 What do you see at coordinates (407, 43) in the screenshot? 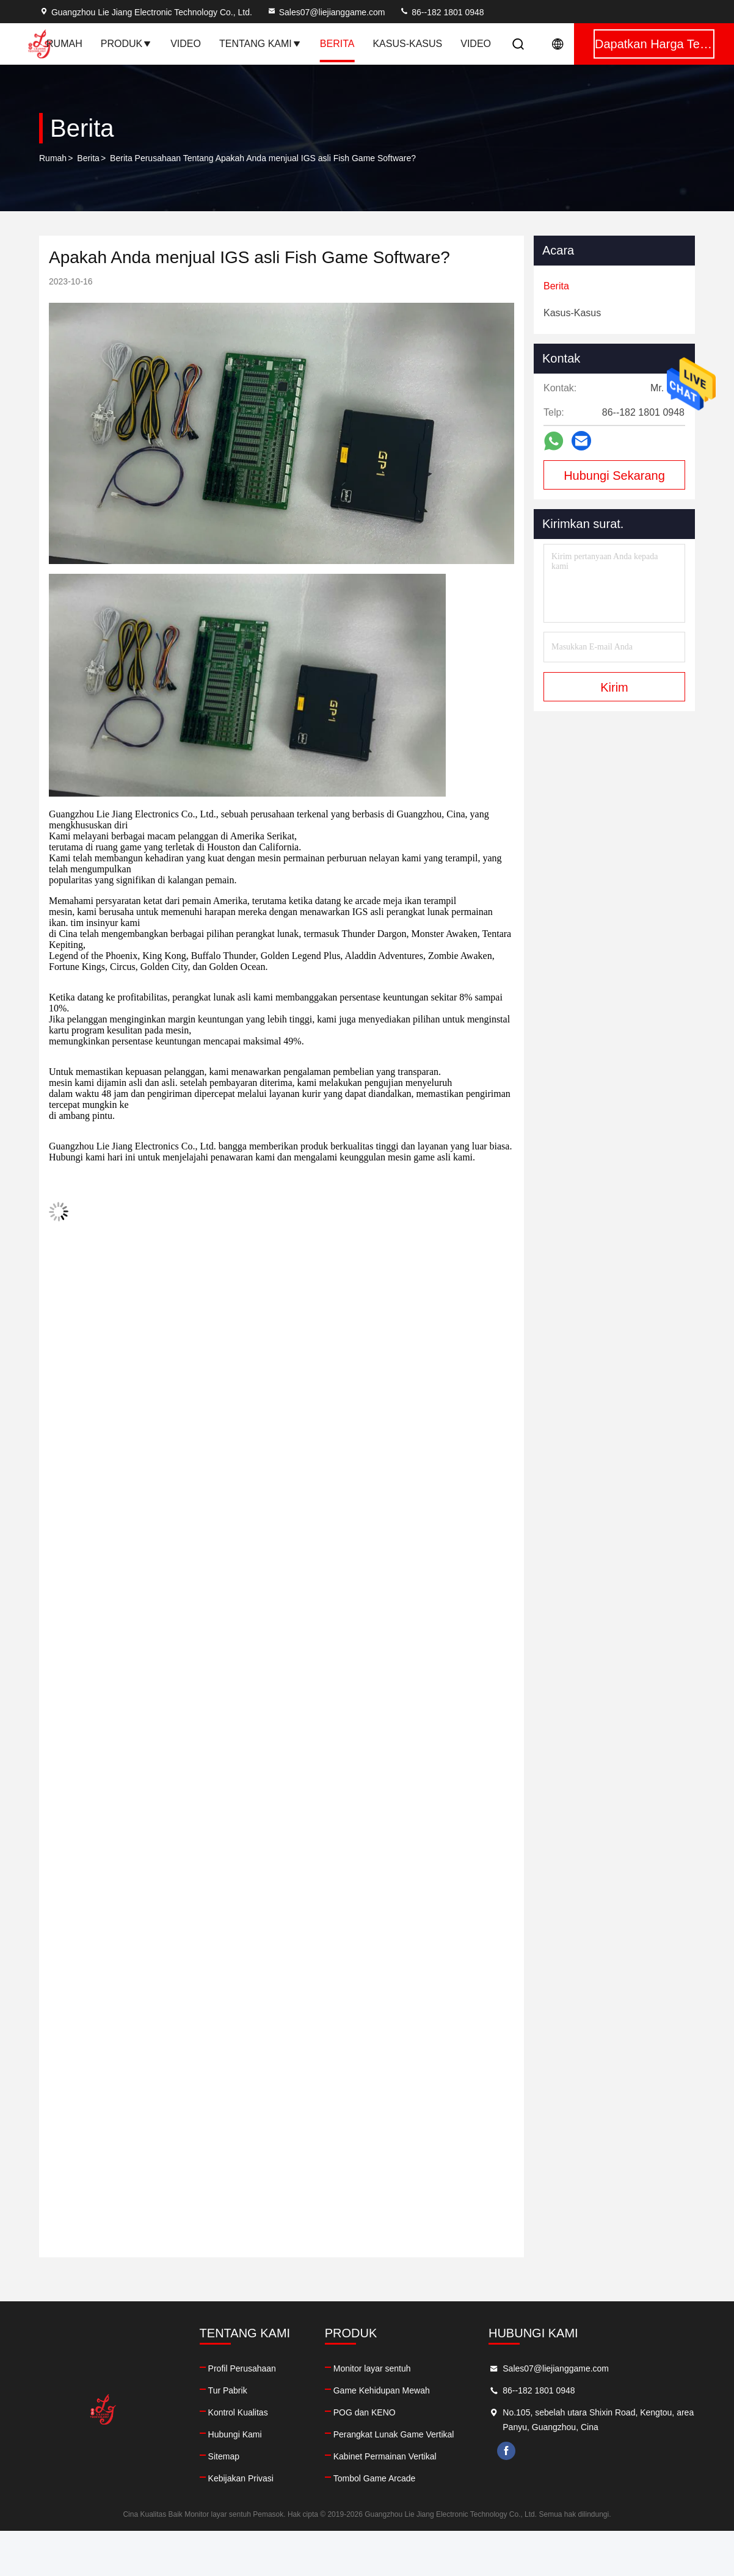
I see `Kasus-kasus` at bounding box center [407, 43].